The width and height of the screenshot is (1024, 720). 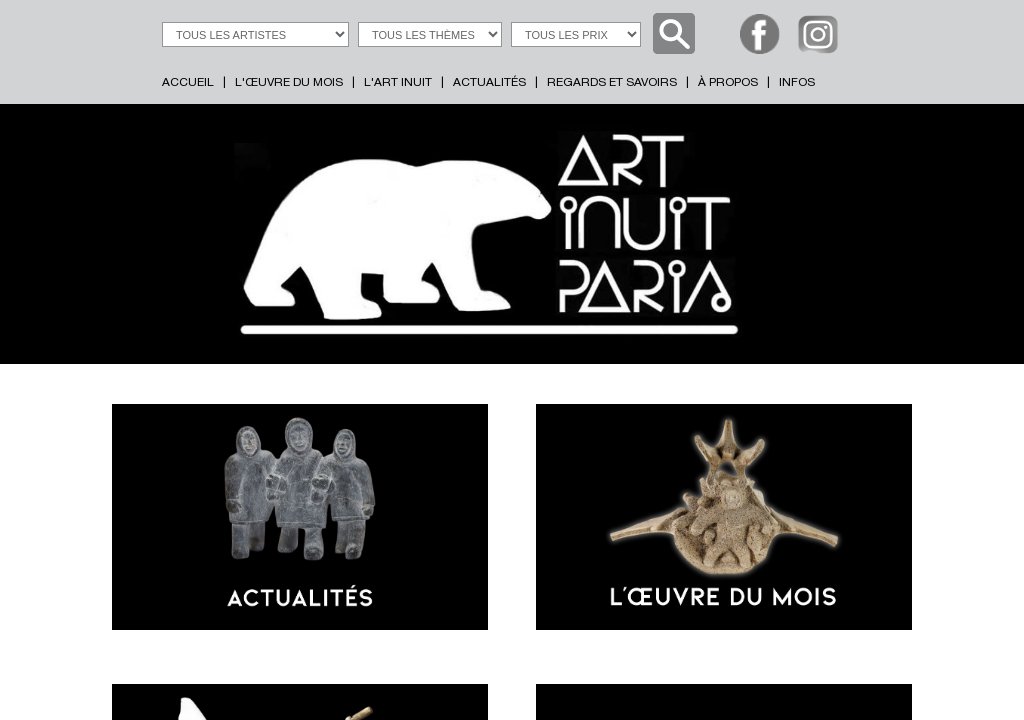 What do you see at coordinates (289, 83) in the screenshot?
I see `L'ŒUVRE DU MOIS` at bounding box center [289, 83].